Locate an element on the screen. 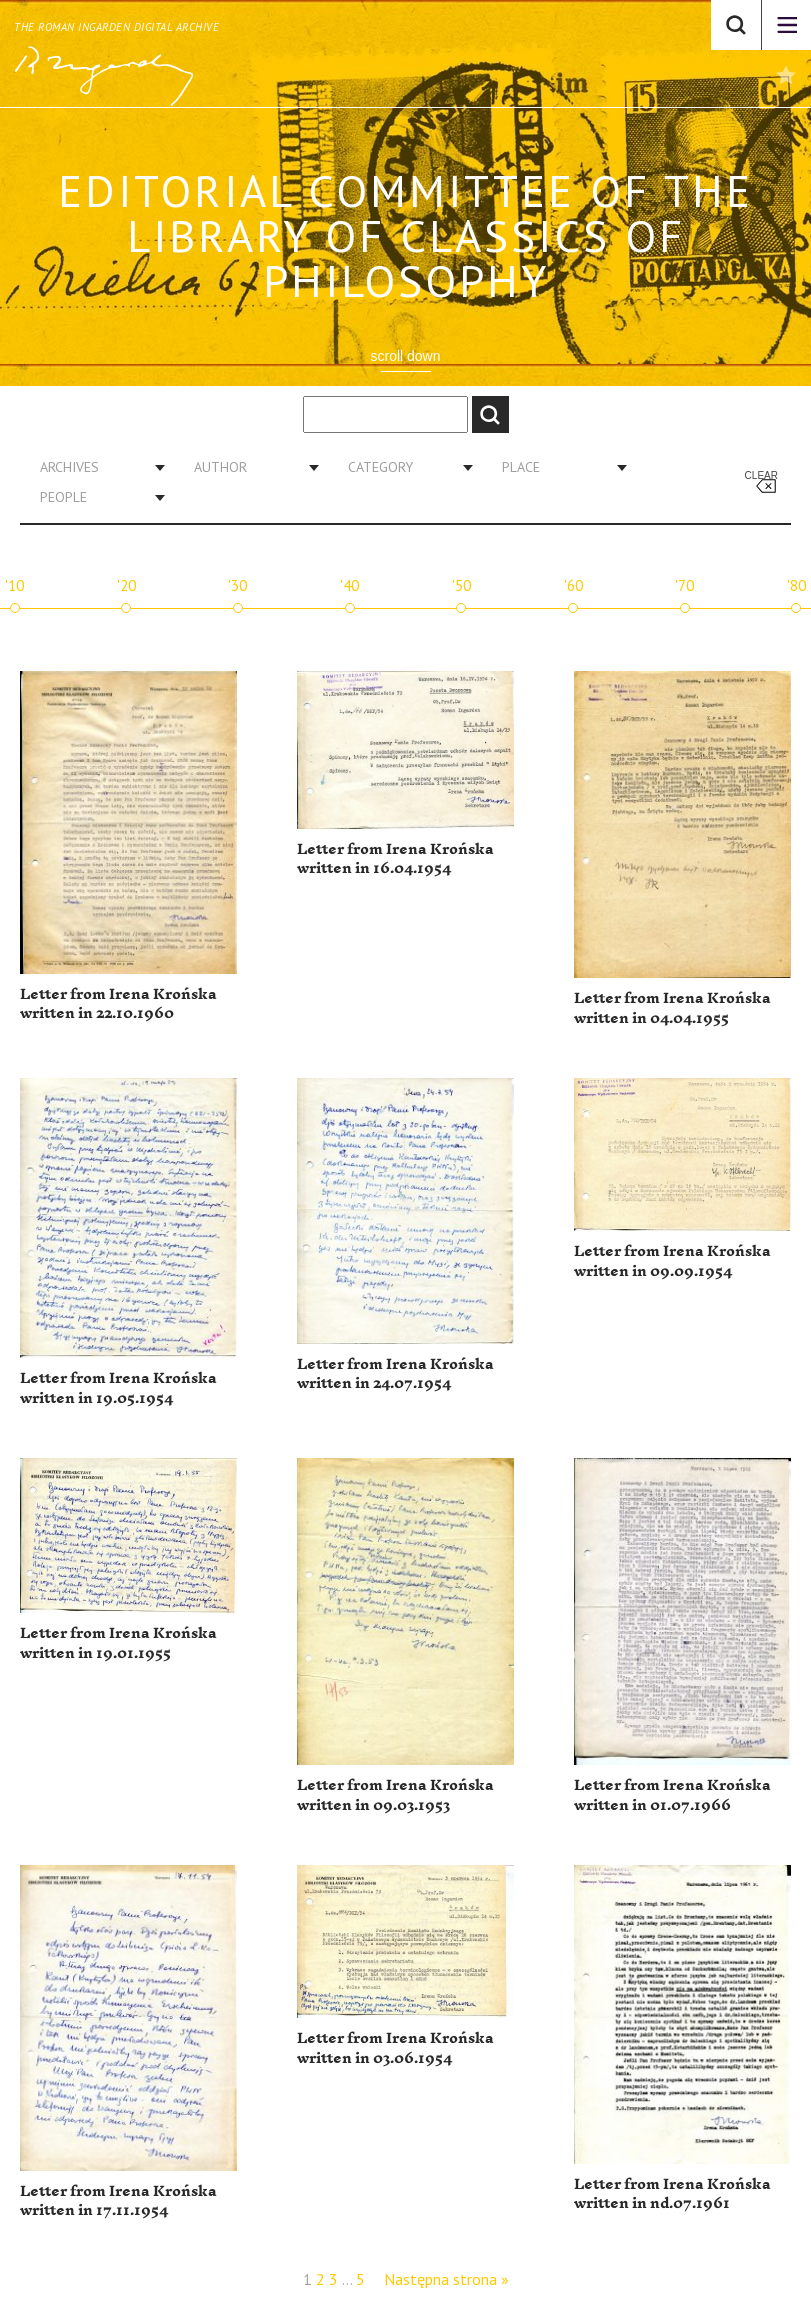 This screenshot has width=811, height=2312. Letter from Irena Krońska written in 01.07.1966 is located at coordinates (672, 1795).